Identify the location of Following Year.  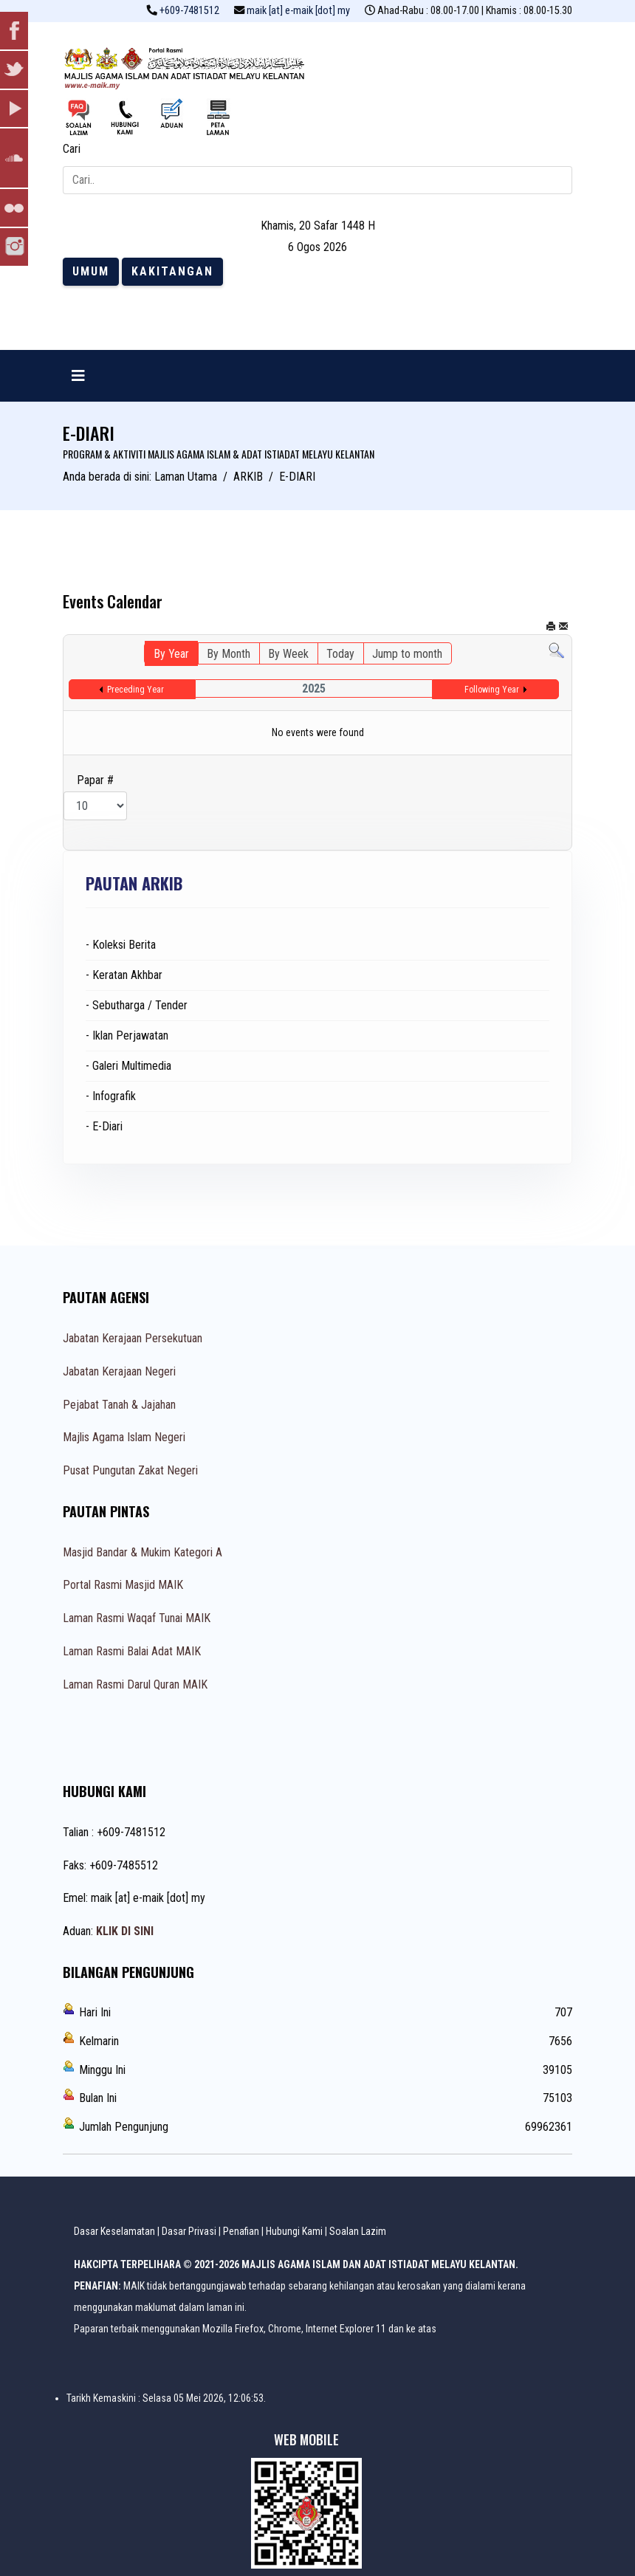
(491, 689).